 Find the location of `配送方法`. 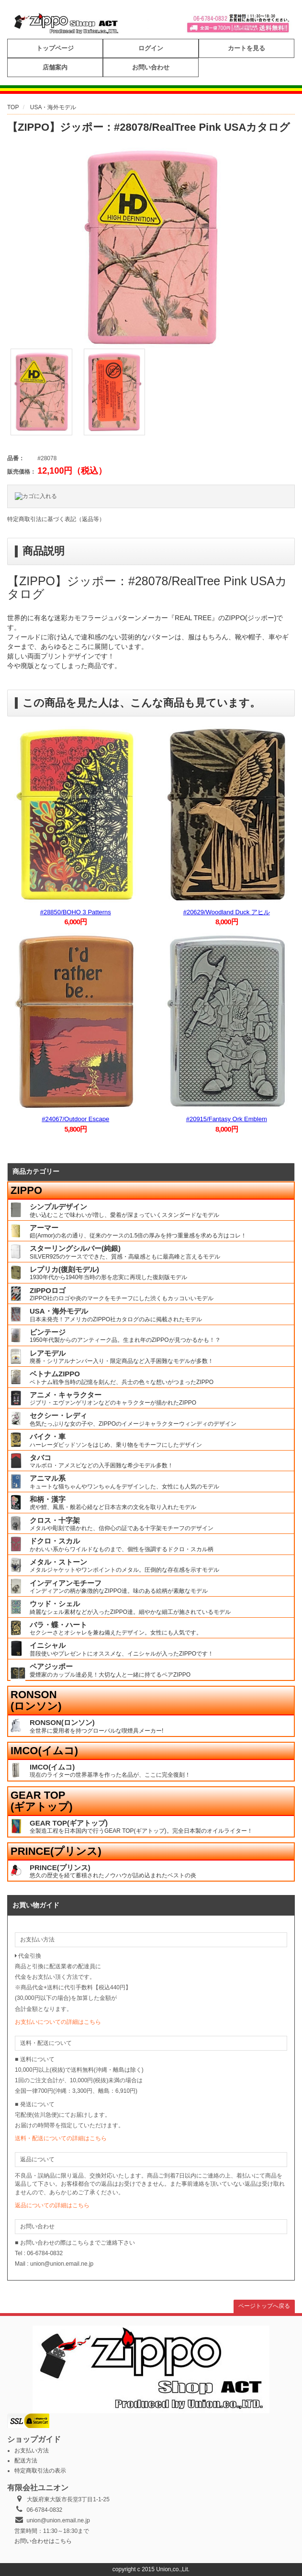

配送方法 is located at coordinates (25, 2460).